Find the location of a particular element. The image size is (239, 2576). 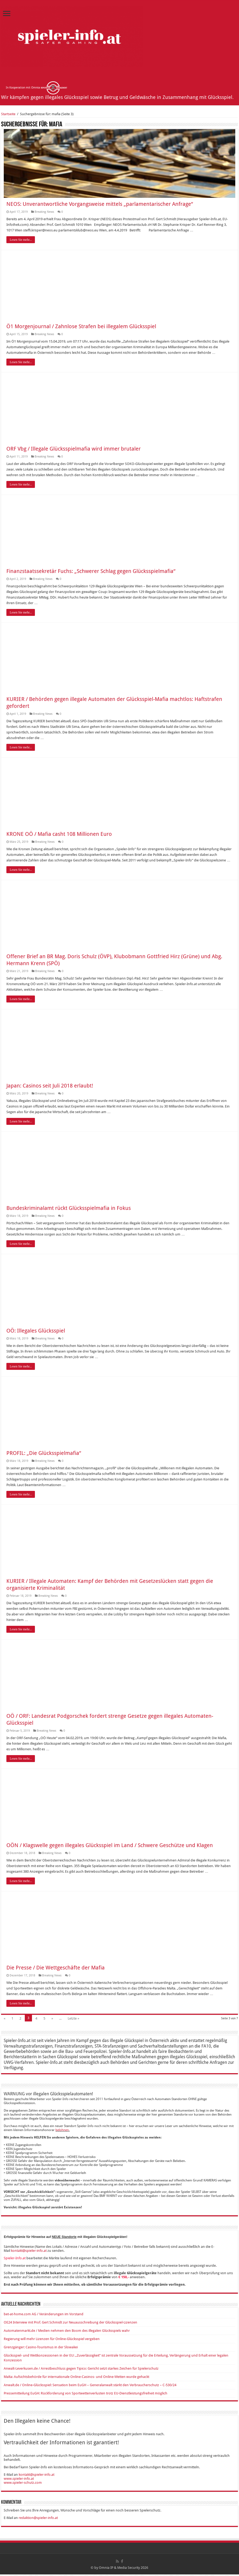

Bundeskriminalamt rückt Glücksspielmafia in Fokus is located at coordinates (68, 1209).